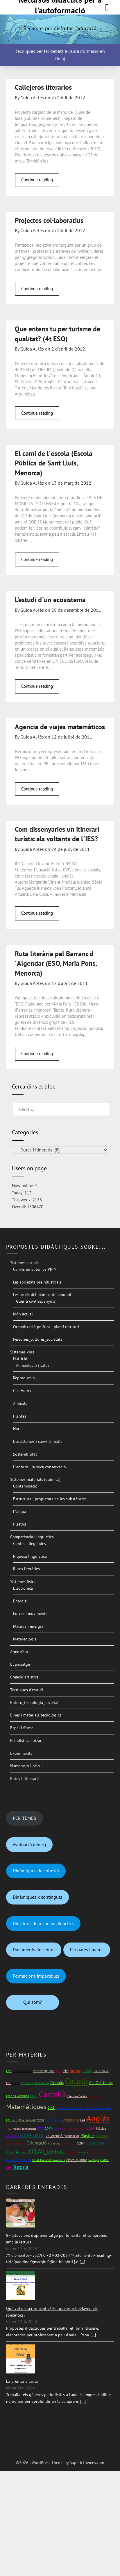  I want to click on Geologia, so click(93, 2160).